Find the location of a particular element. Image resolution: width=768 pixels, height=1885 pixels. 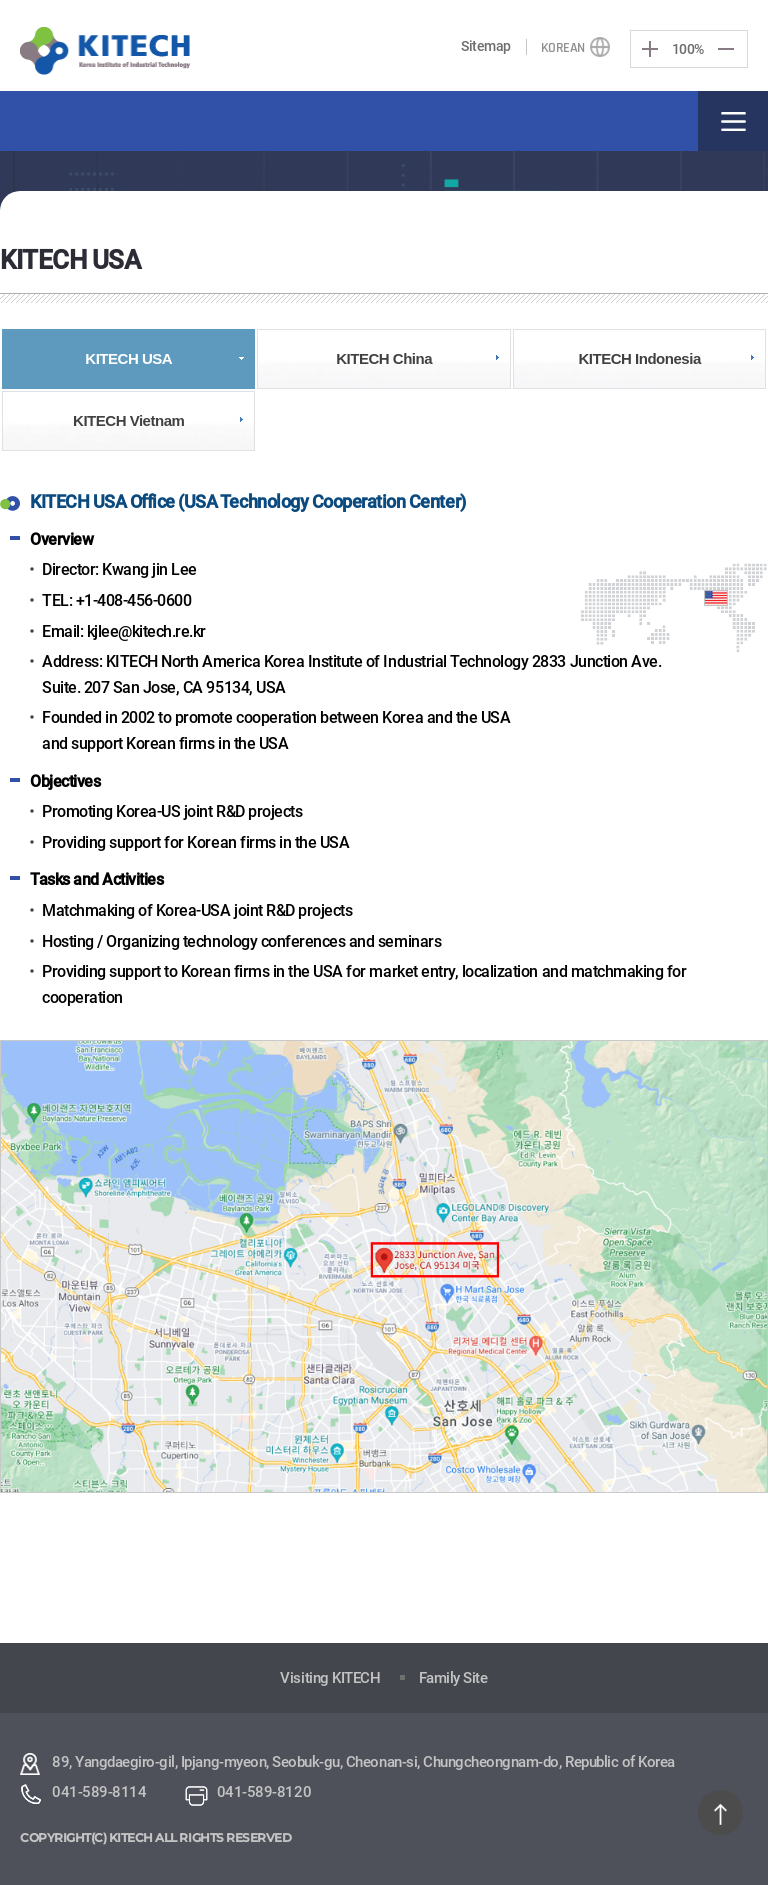

Decrease screen is located at coordinates (726, 49).